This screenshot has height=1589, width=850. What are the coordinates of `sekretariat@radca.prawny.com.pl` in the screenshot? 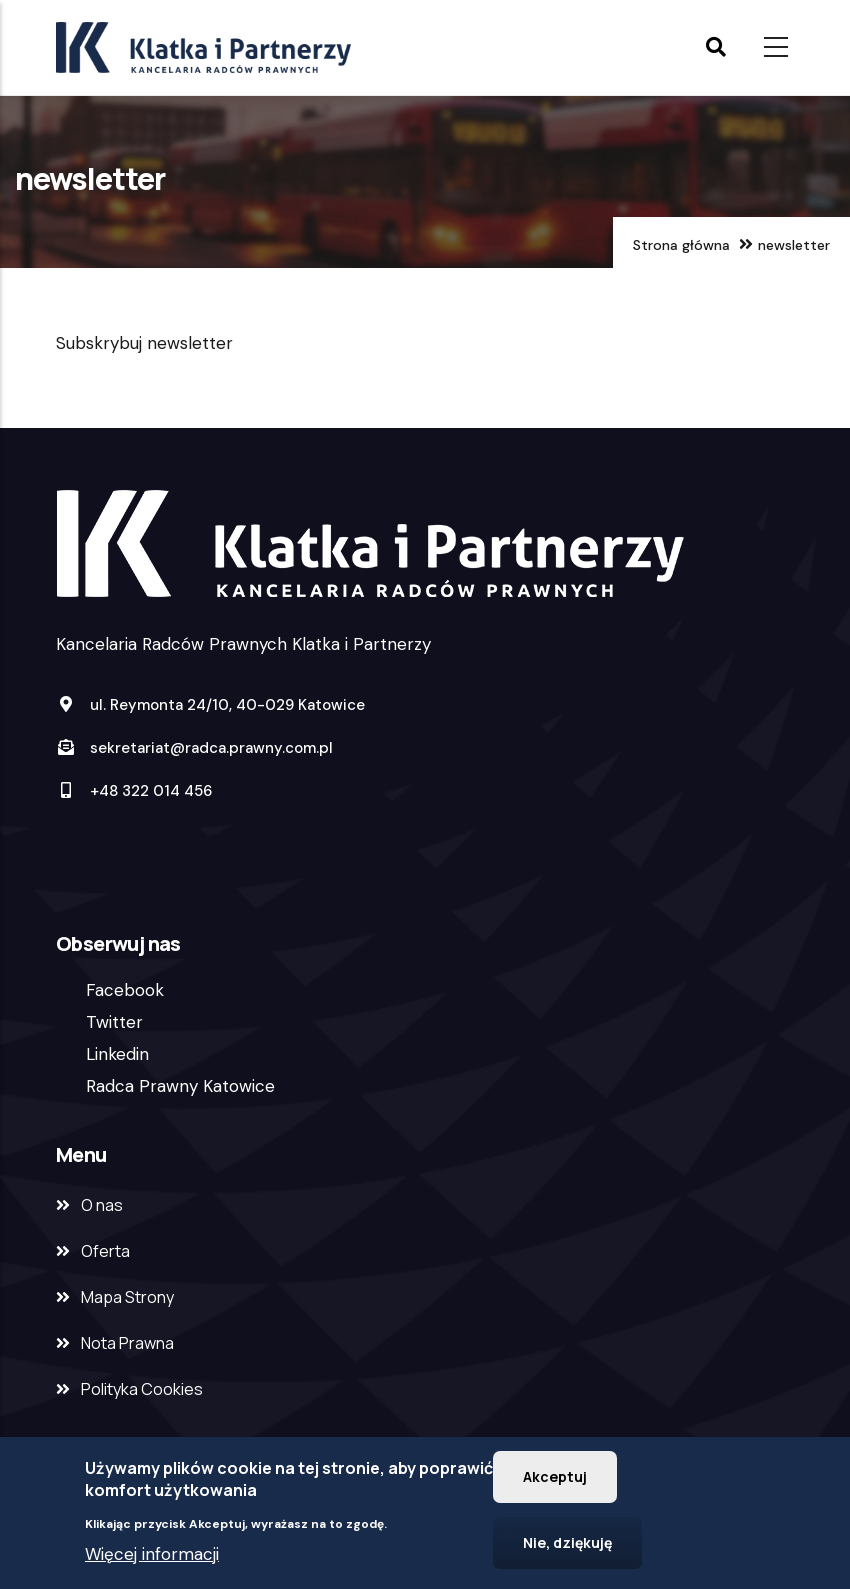 It's located at (194, 748).